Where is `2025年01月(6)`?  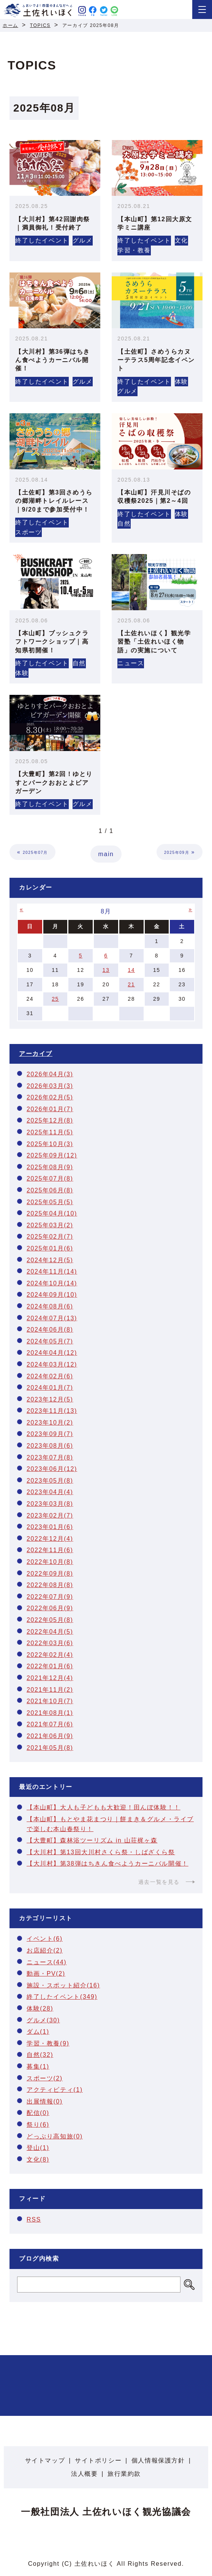 2025年01月(6) is located at coordinates (50, 1248).